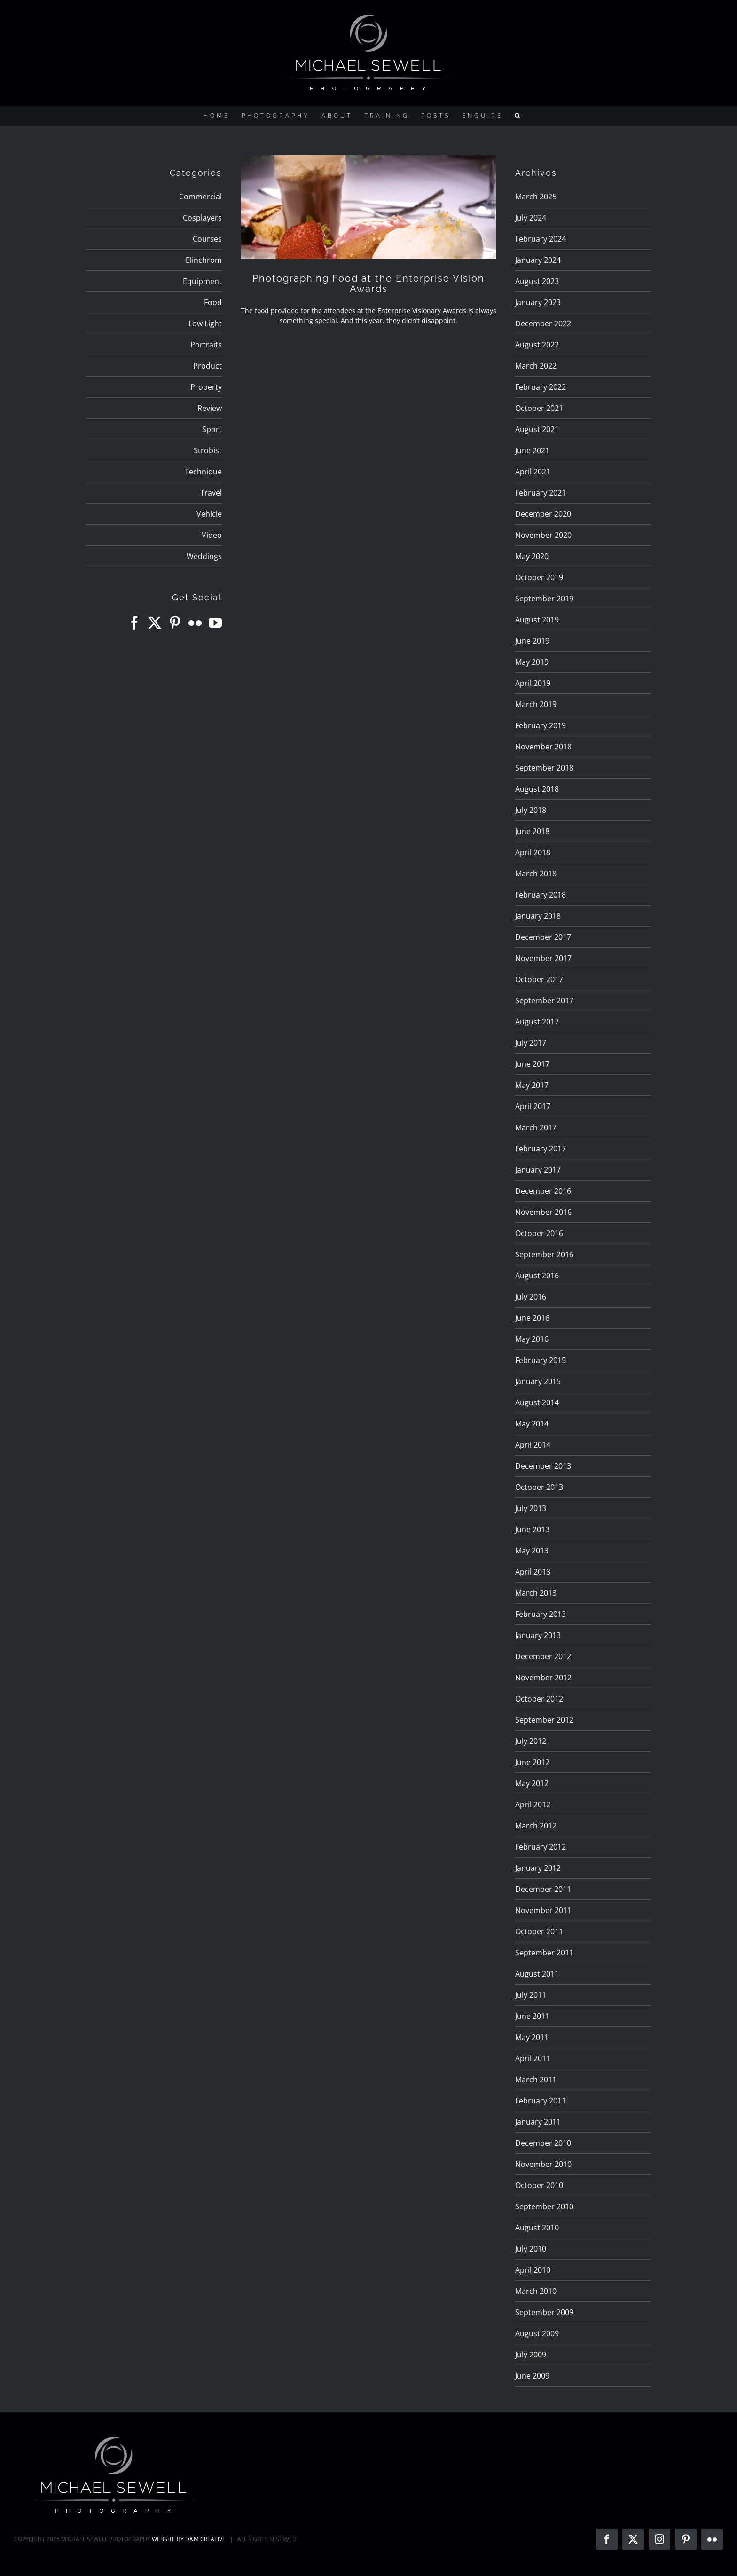 The image size is (737, 2576). I want to click on August 2014, so click(537, 1402).